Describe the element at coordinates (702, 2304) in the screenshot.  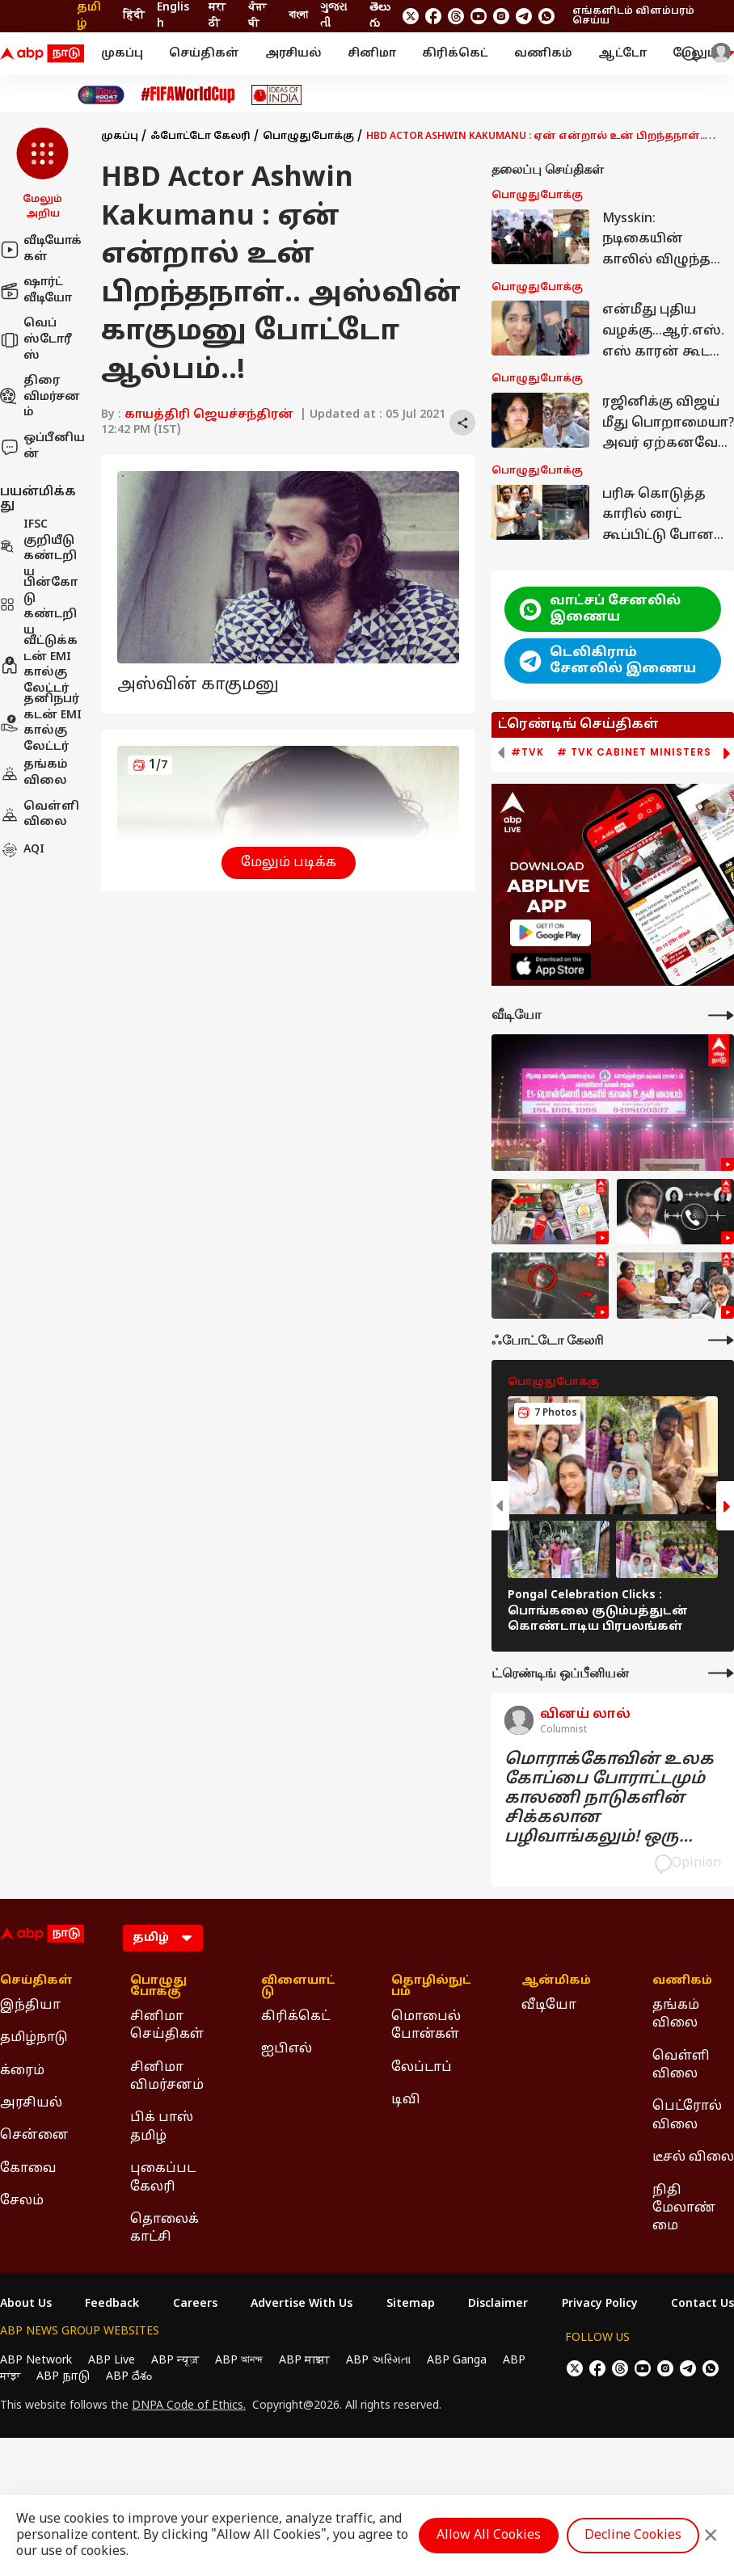
I see `Contact Us` at that location.